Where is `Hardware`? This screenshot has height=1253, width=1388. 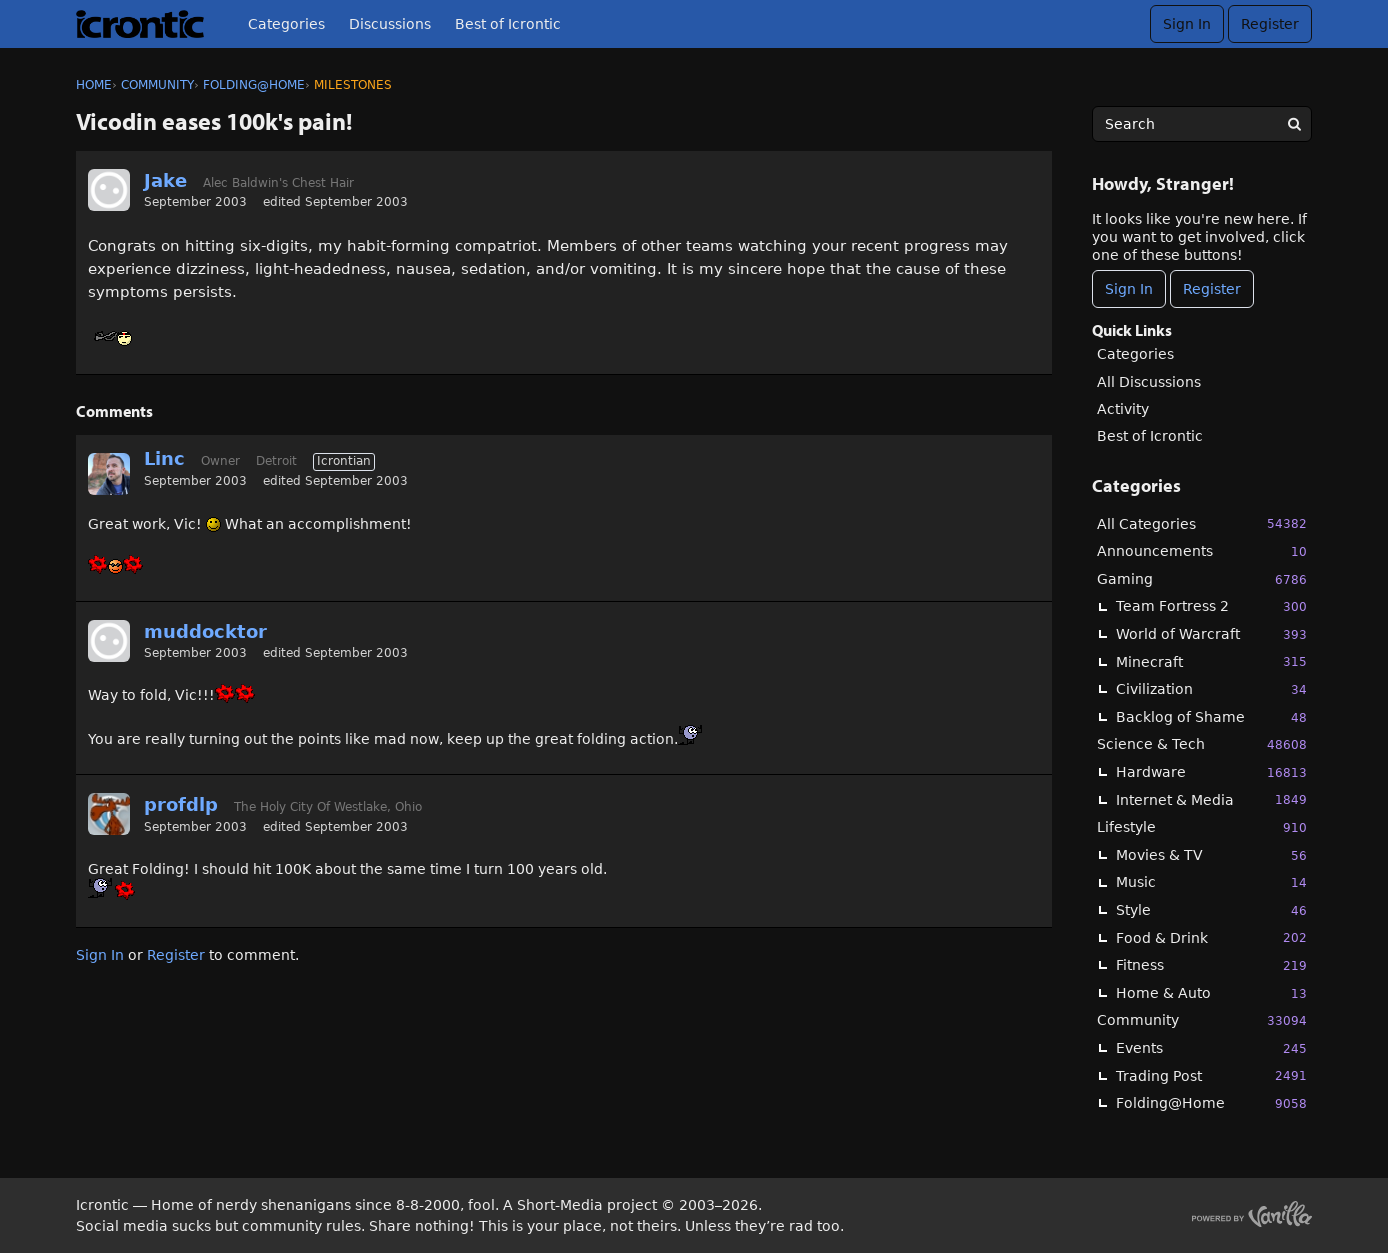 Hardware is located at coordinates (1211, 772).